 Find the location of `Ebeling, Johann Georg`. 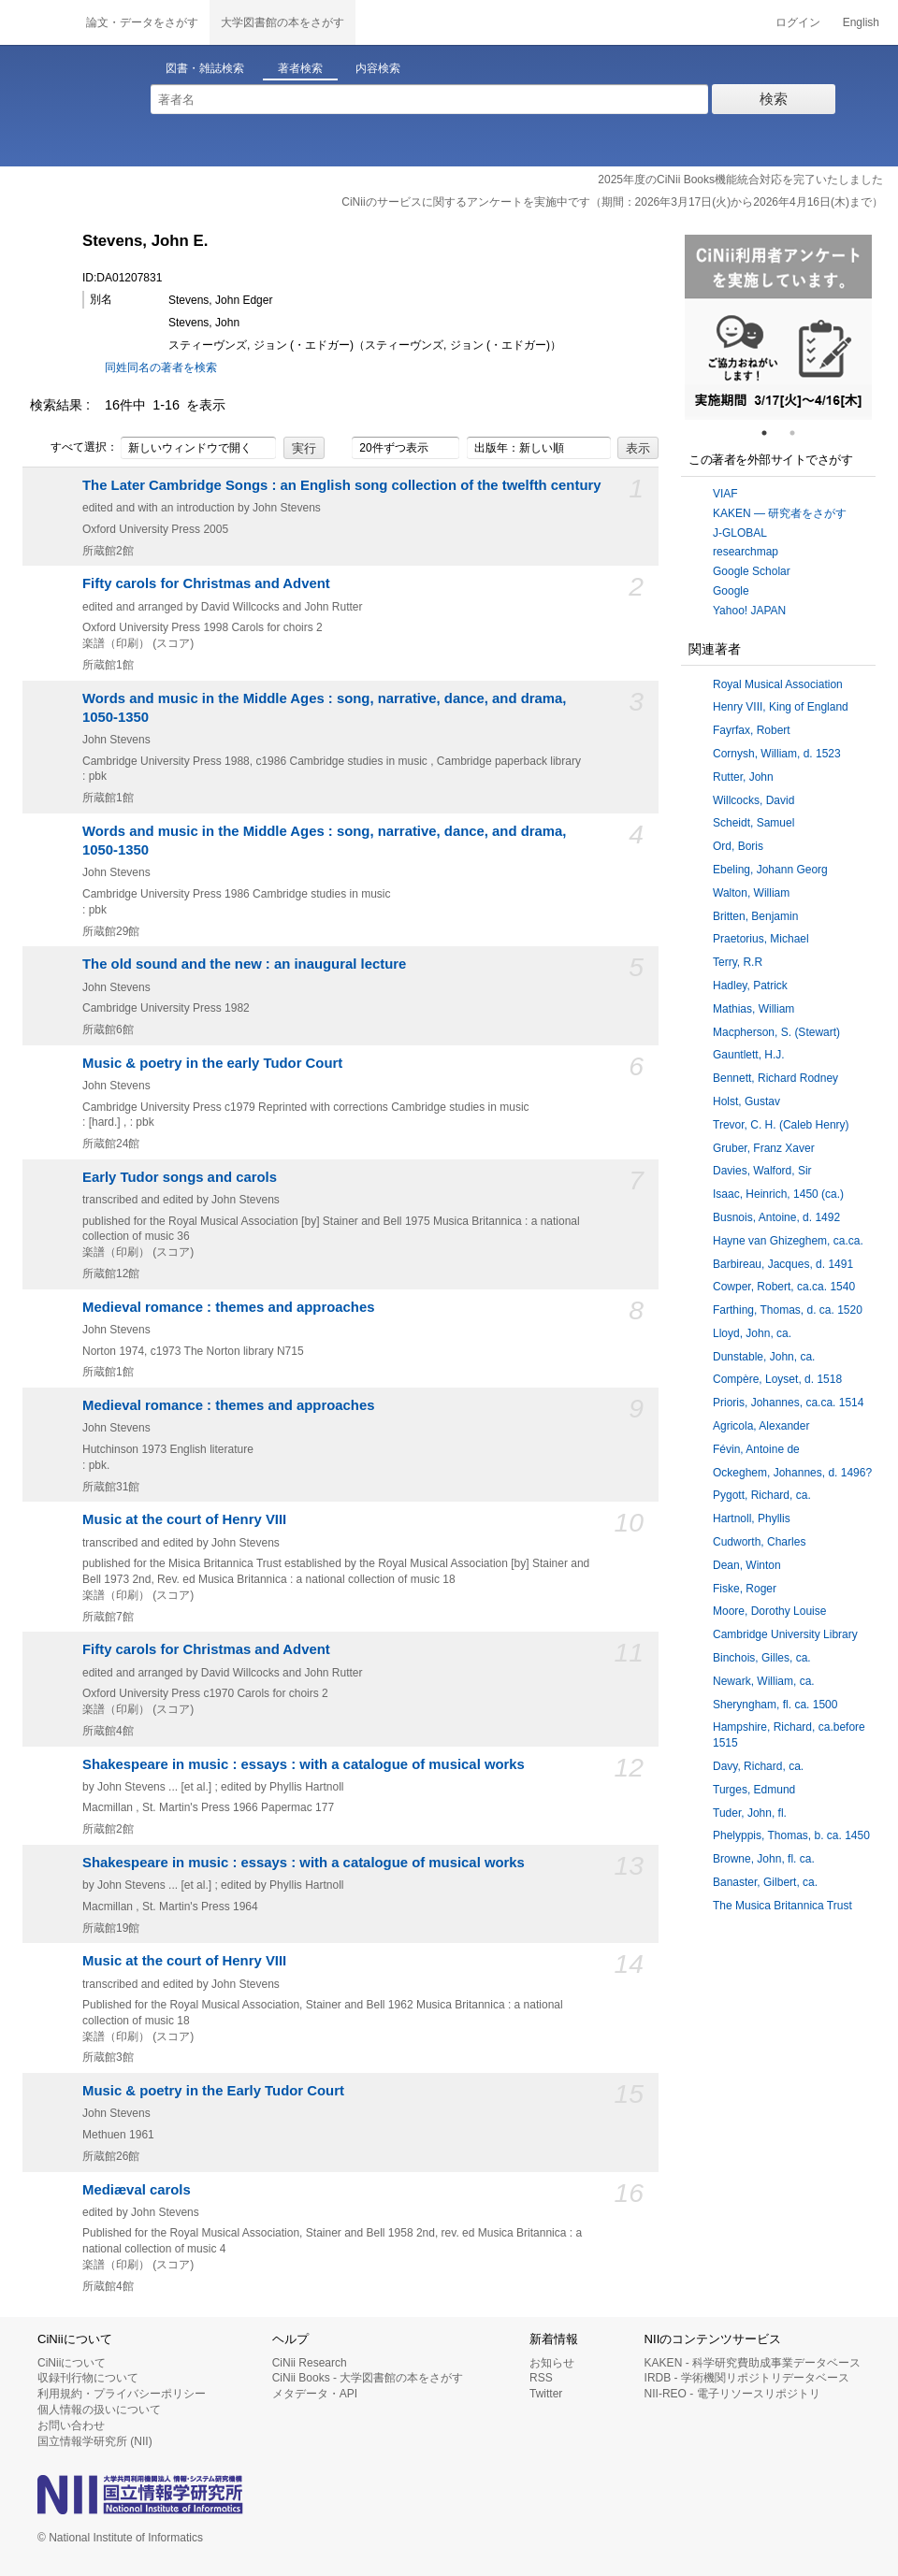

Ebeling, Johann Georg is located at coordinates (770, 869).